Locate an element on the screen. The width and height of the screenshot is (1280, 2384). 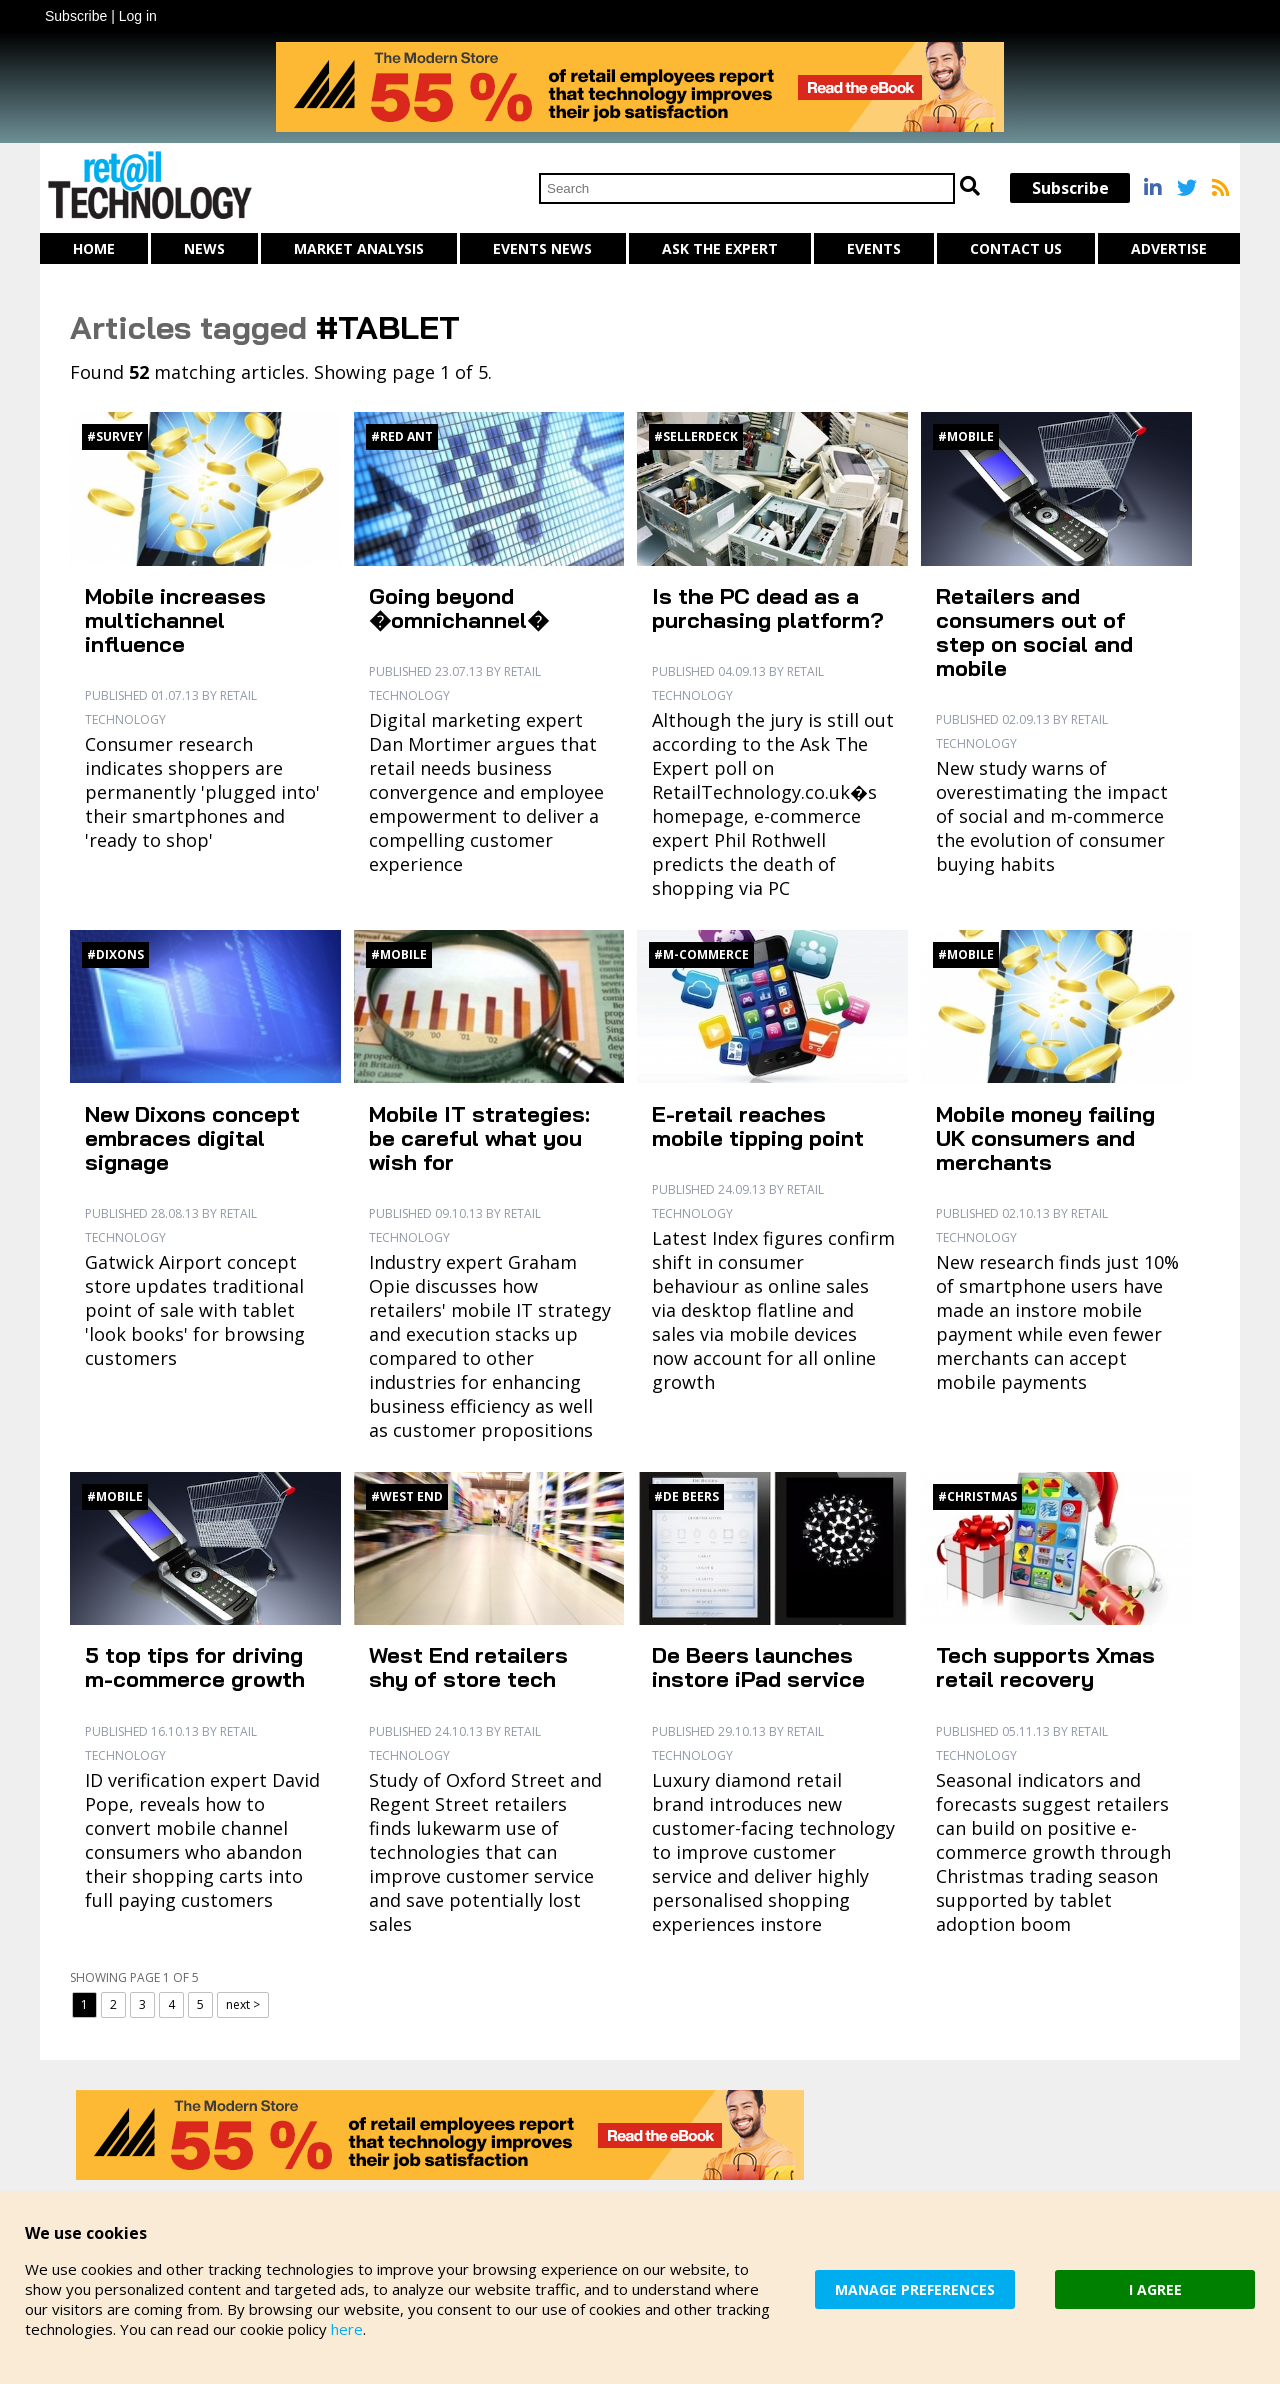
#Christmas is located at coordinates (977, 1496).